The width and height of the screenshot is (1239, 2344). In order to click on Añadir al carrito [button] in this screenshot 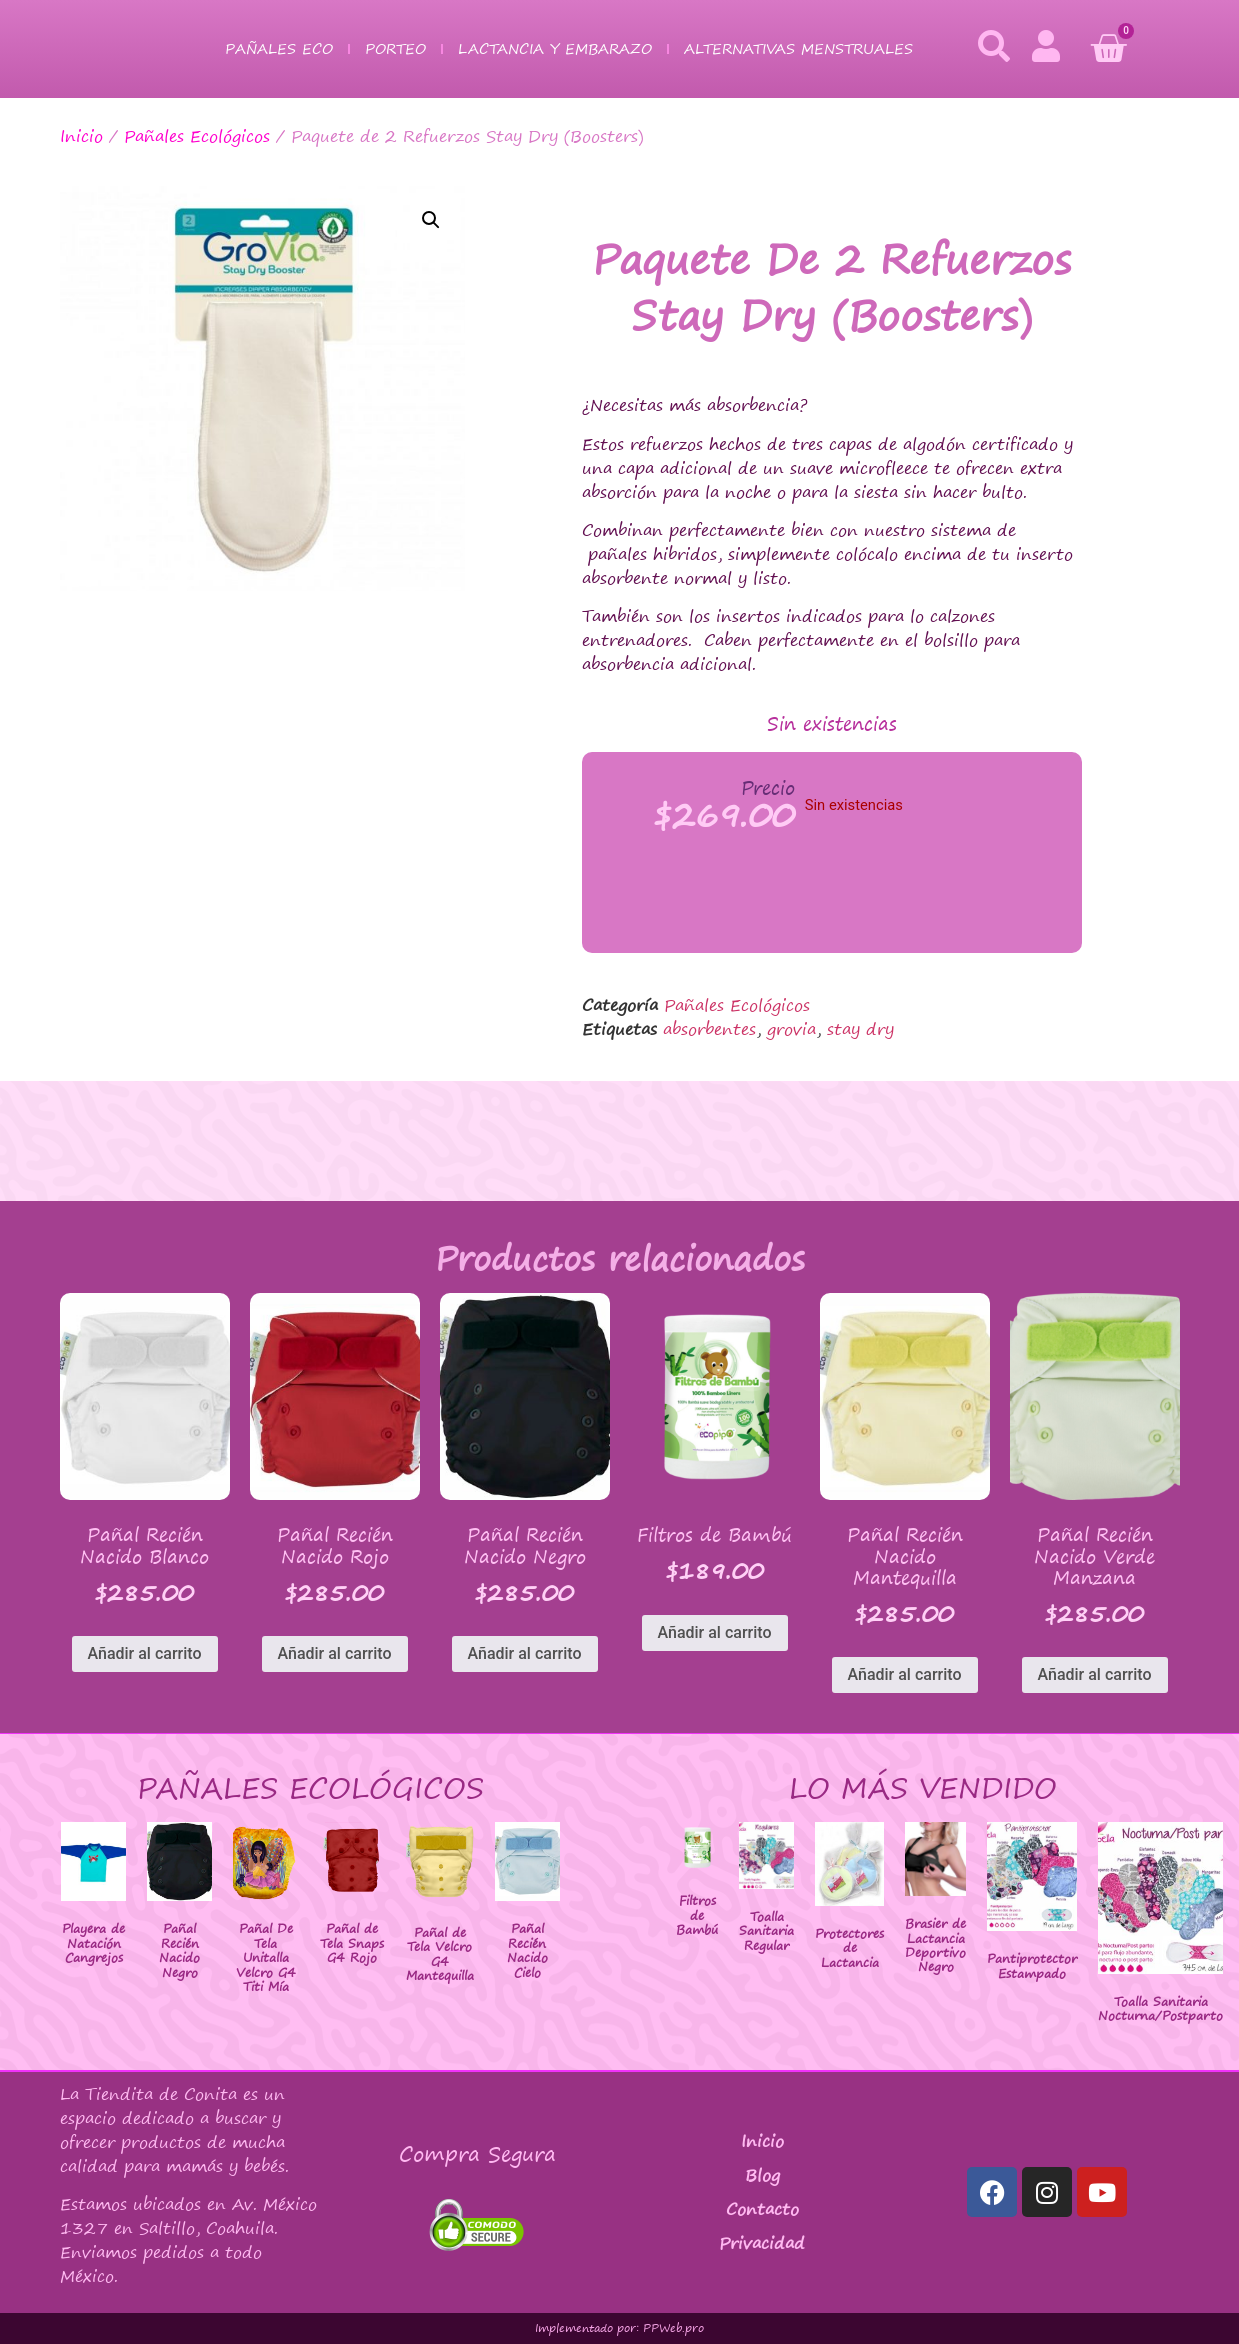, I will do `click(145, 1653)`.